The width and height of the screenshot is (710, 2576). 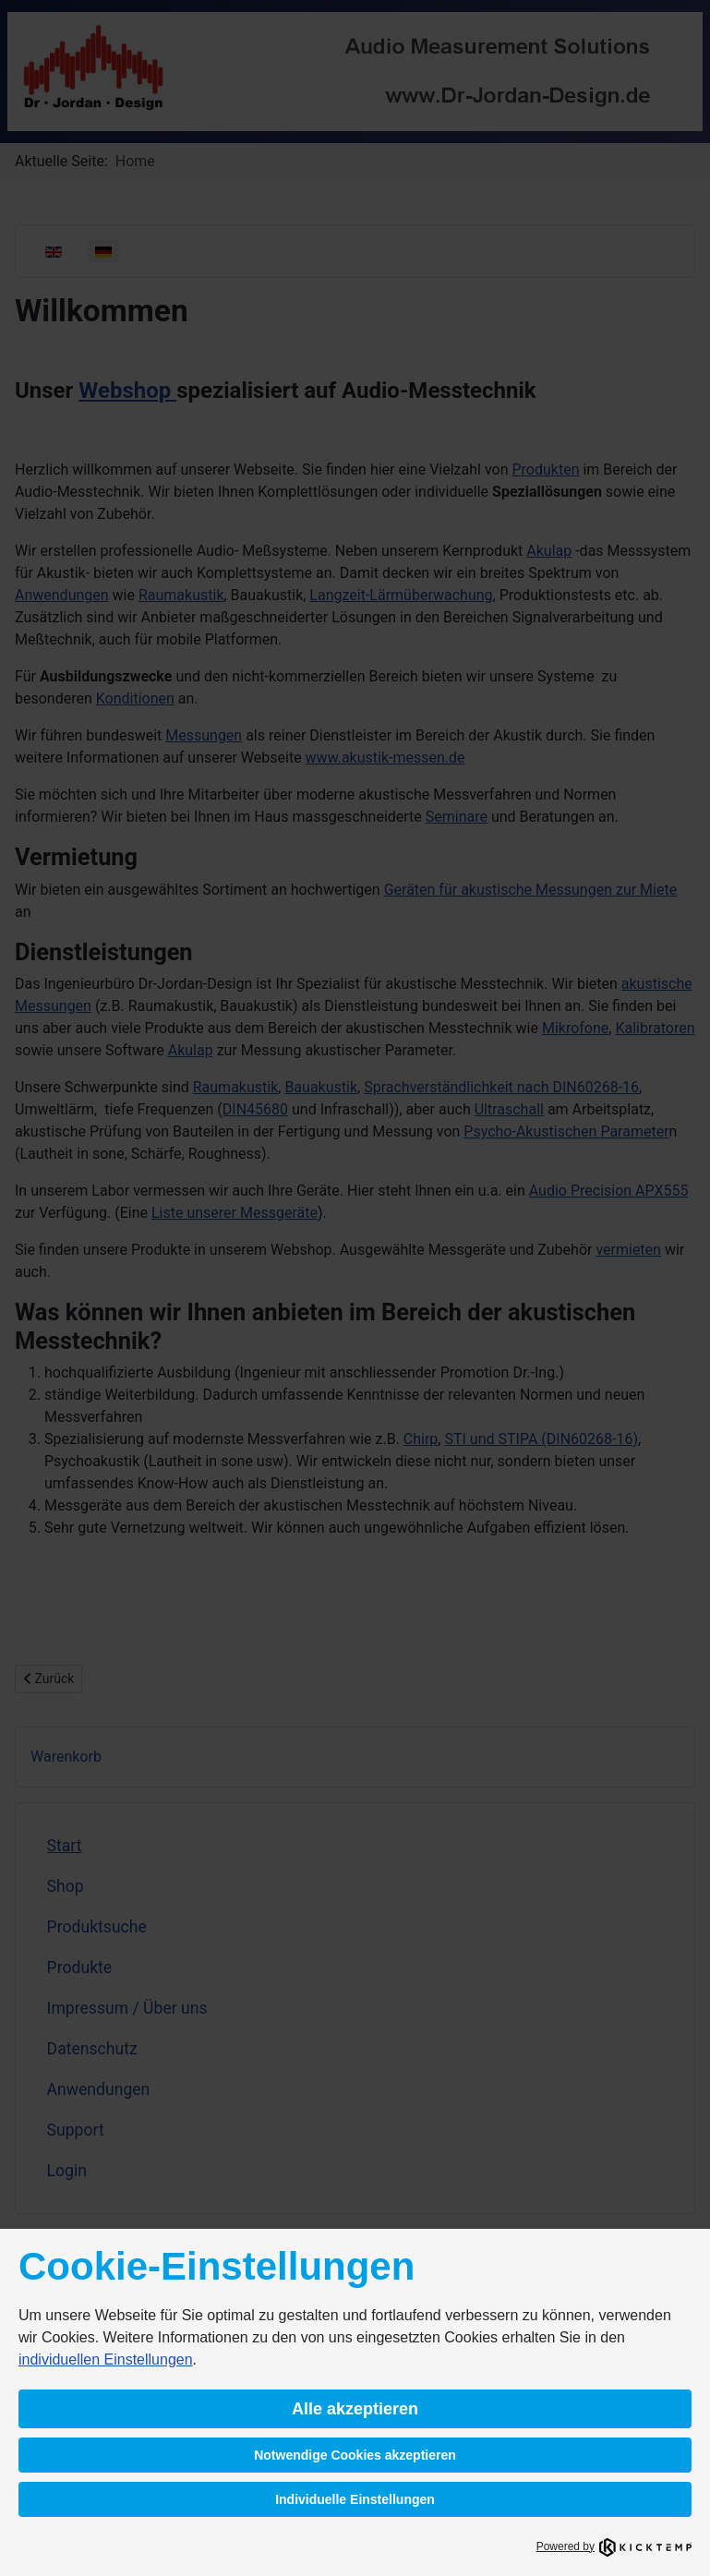 What do you see at coordinates (105, 2359) in the screenshot?
I see `individuellen Einstellungen` at bounding box center [105, 2359].